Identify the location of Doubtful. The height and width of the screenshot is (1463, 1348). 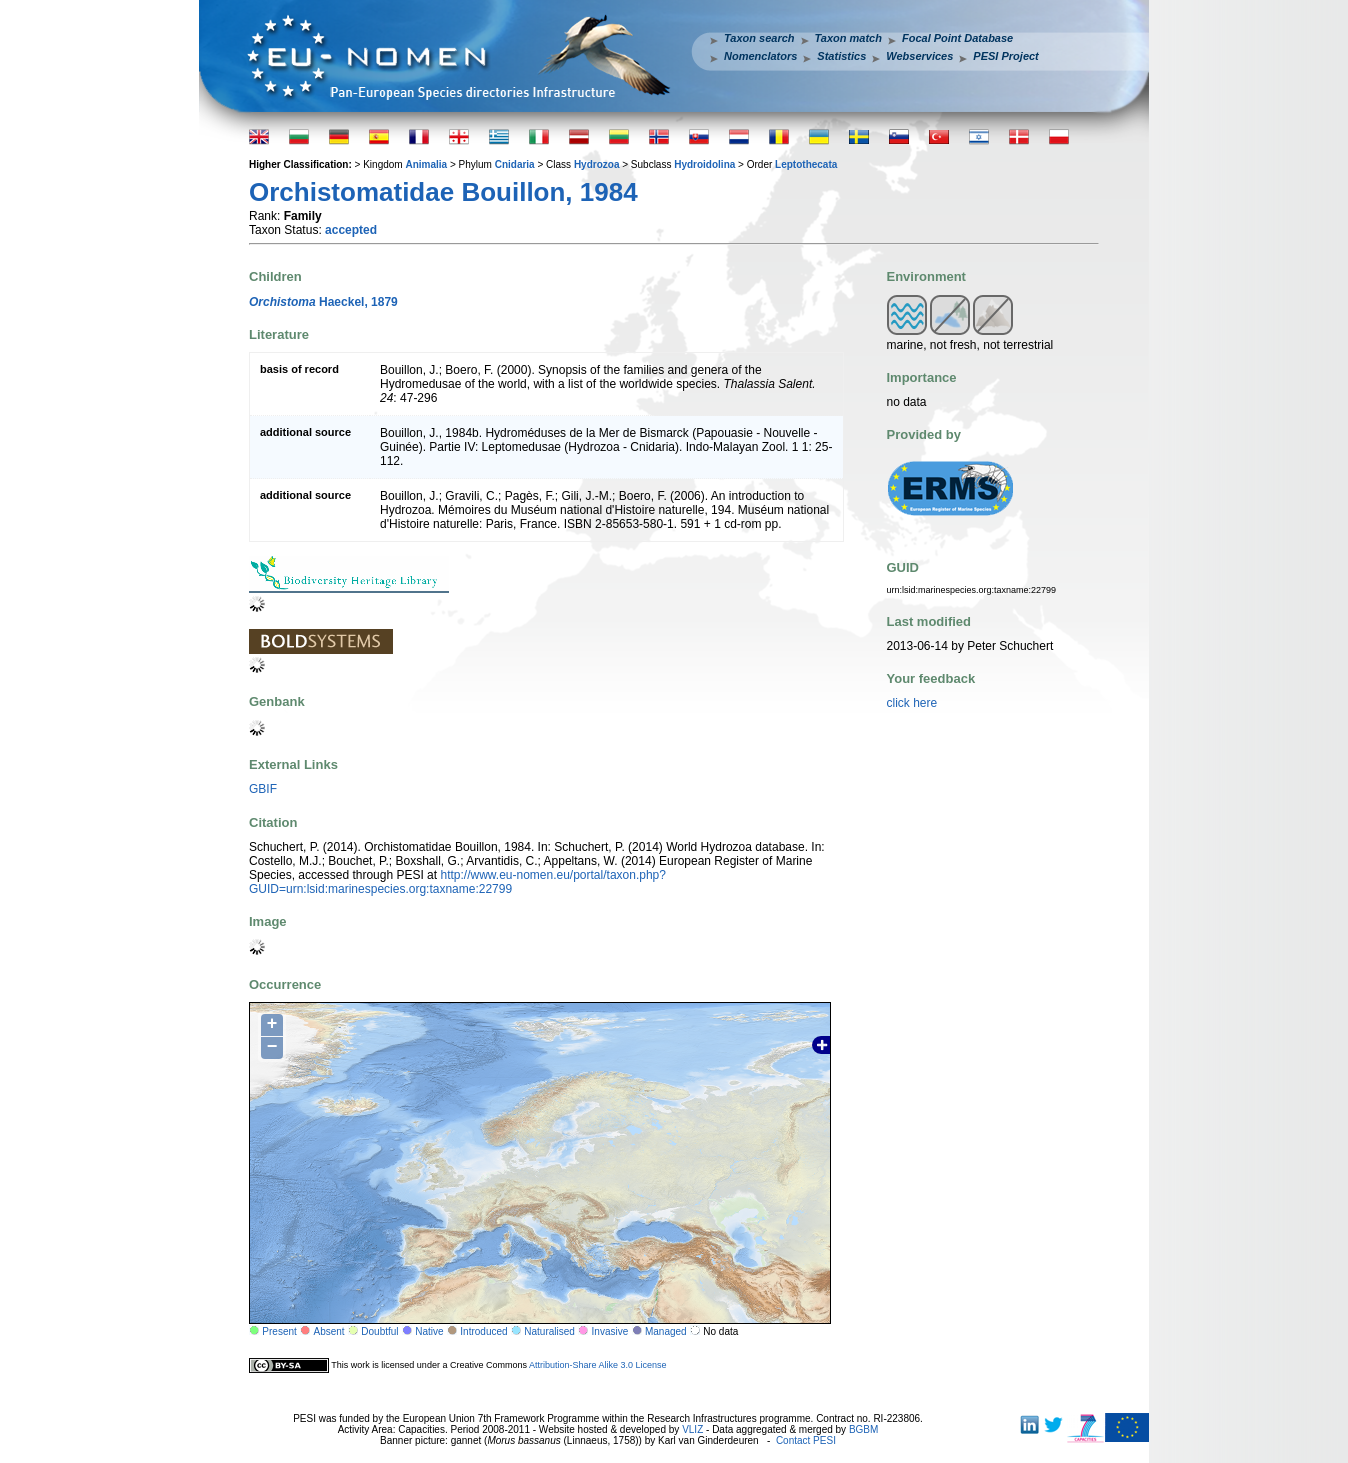
(379, 1331).